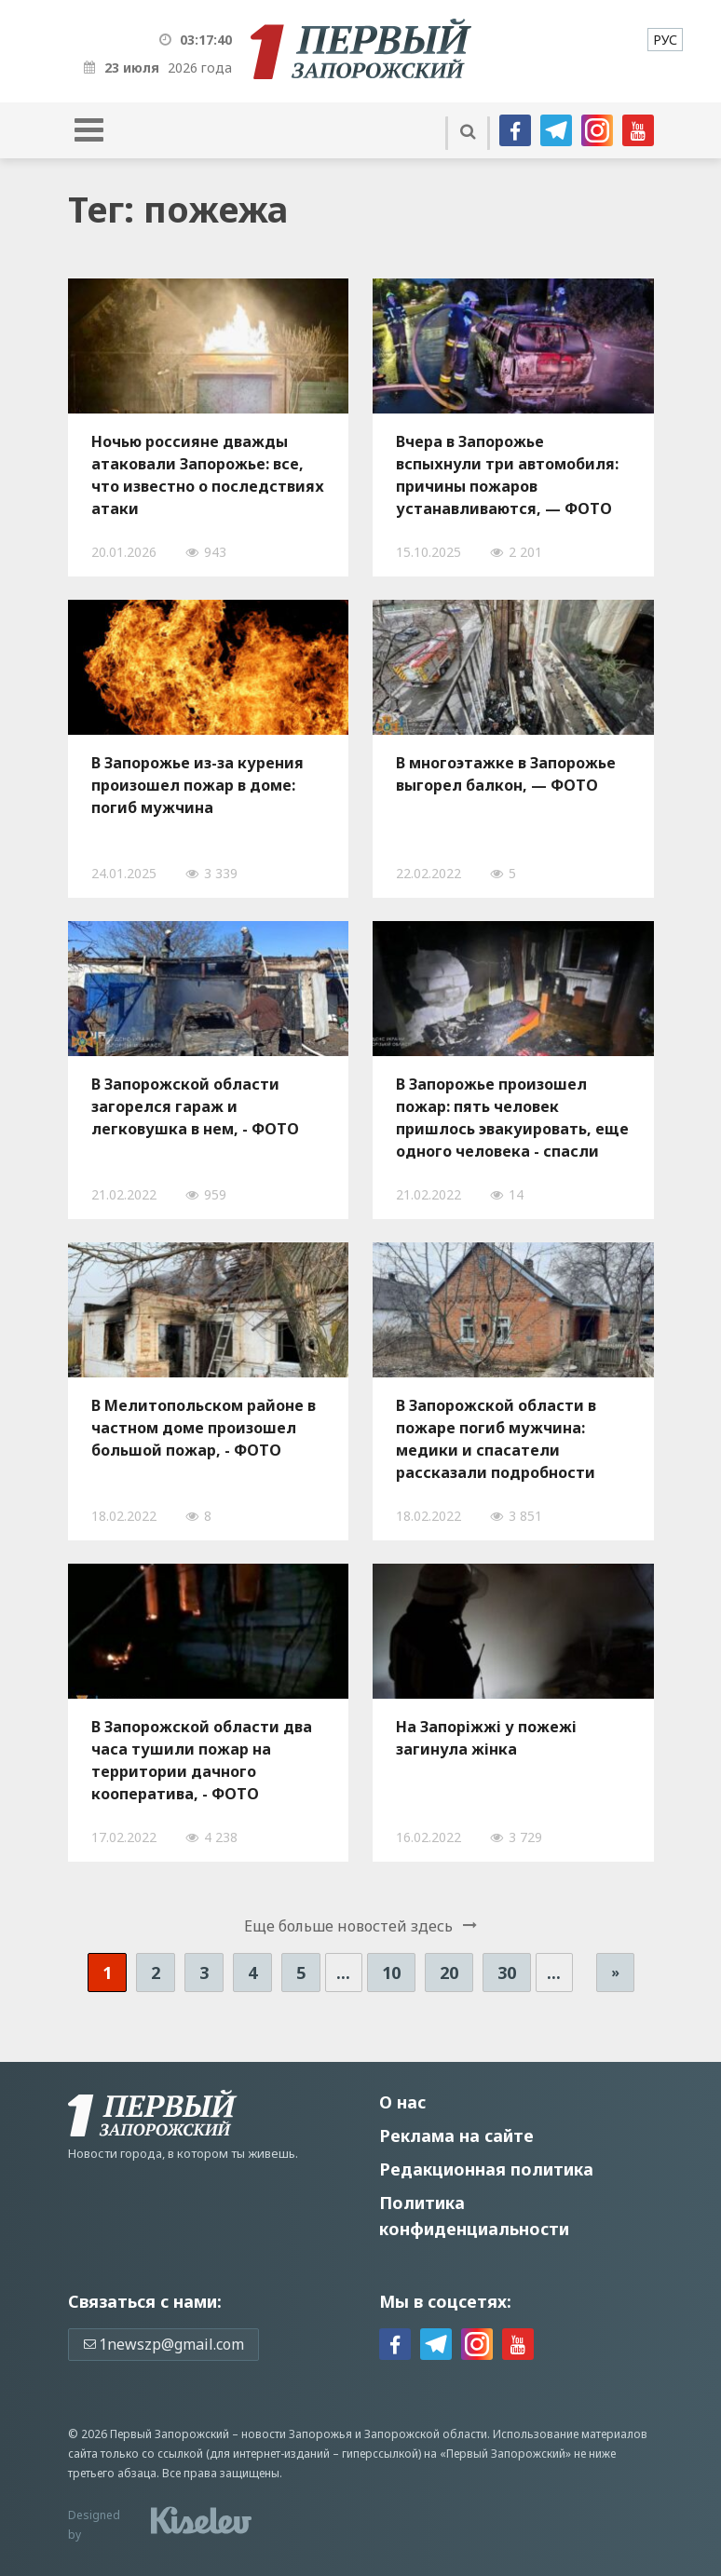 The width and height of the screenshot is (721, 2576). Describe the element at coordinates (203, 1427) in the screenshot. I see `В Мелитопольском районе в частном доме произошел большой пожар, - ФОТО` at that location.